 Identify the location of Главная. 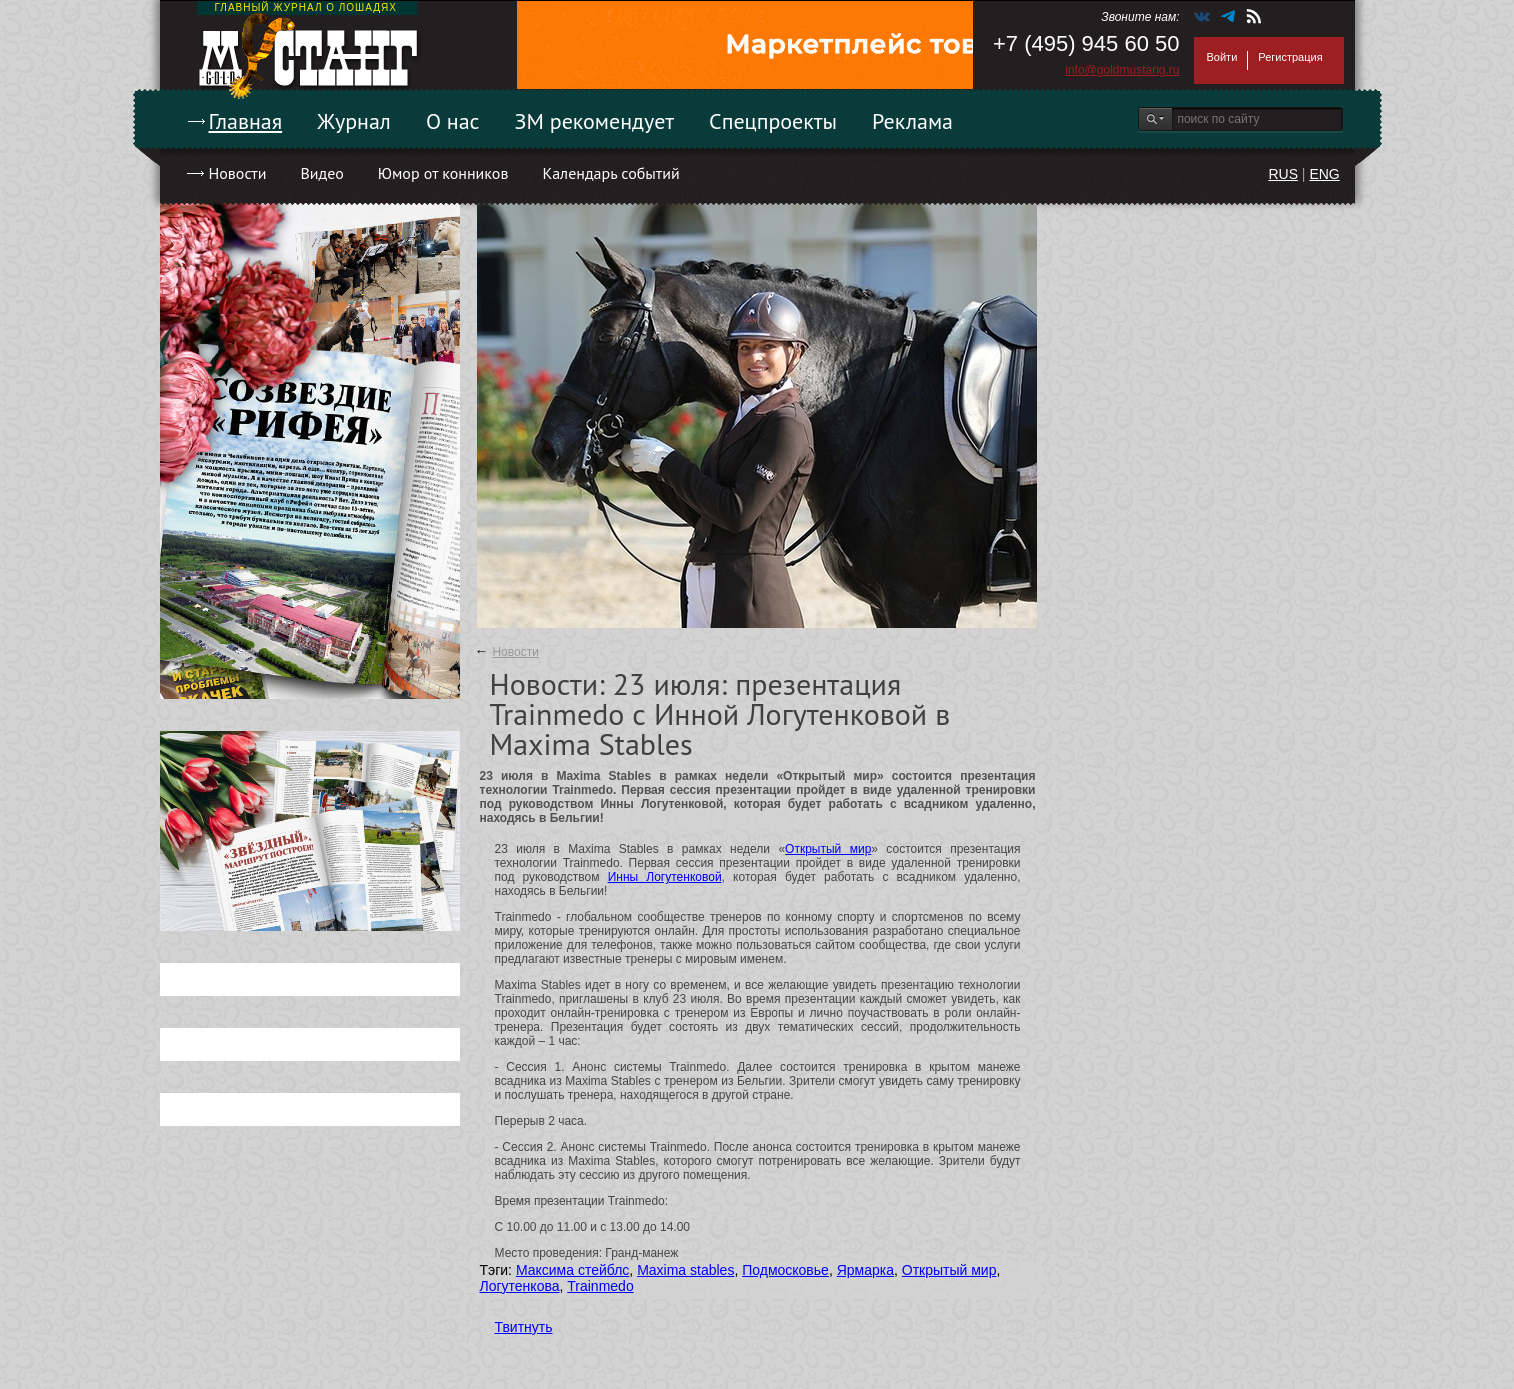
(246, 121).